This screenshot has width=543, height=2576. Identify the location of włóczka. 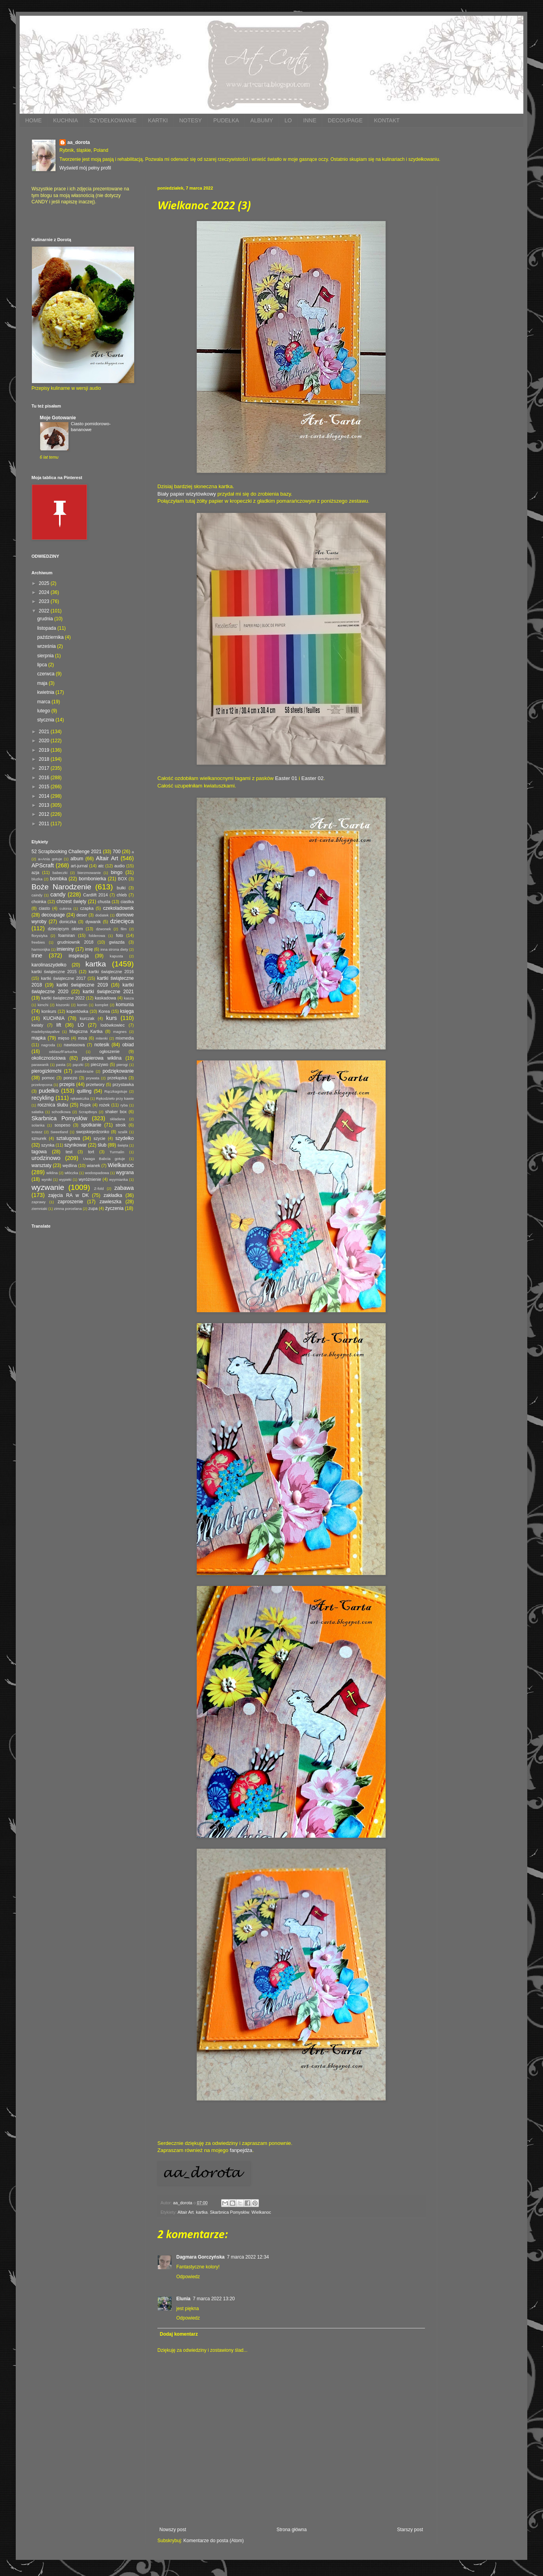
(71, 1173).